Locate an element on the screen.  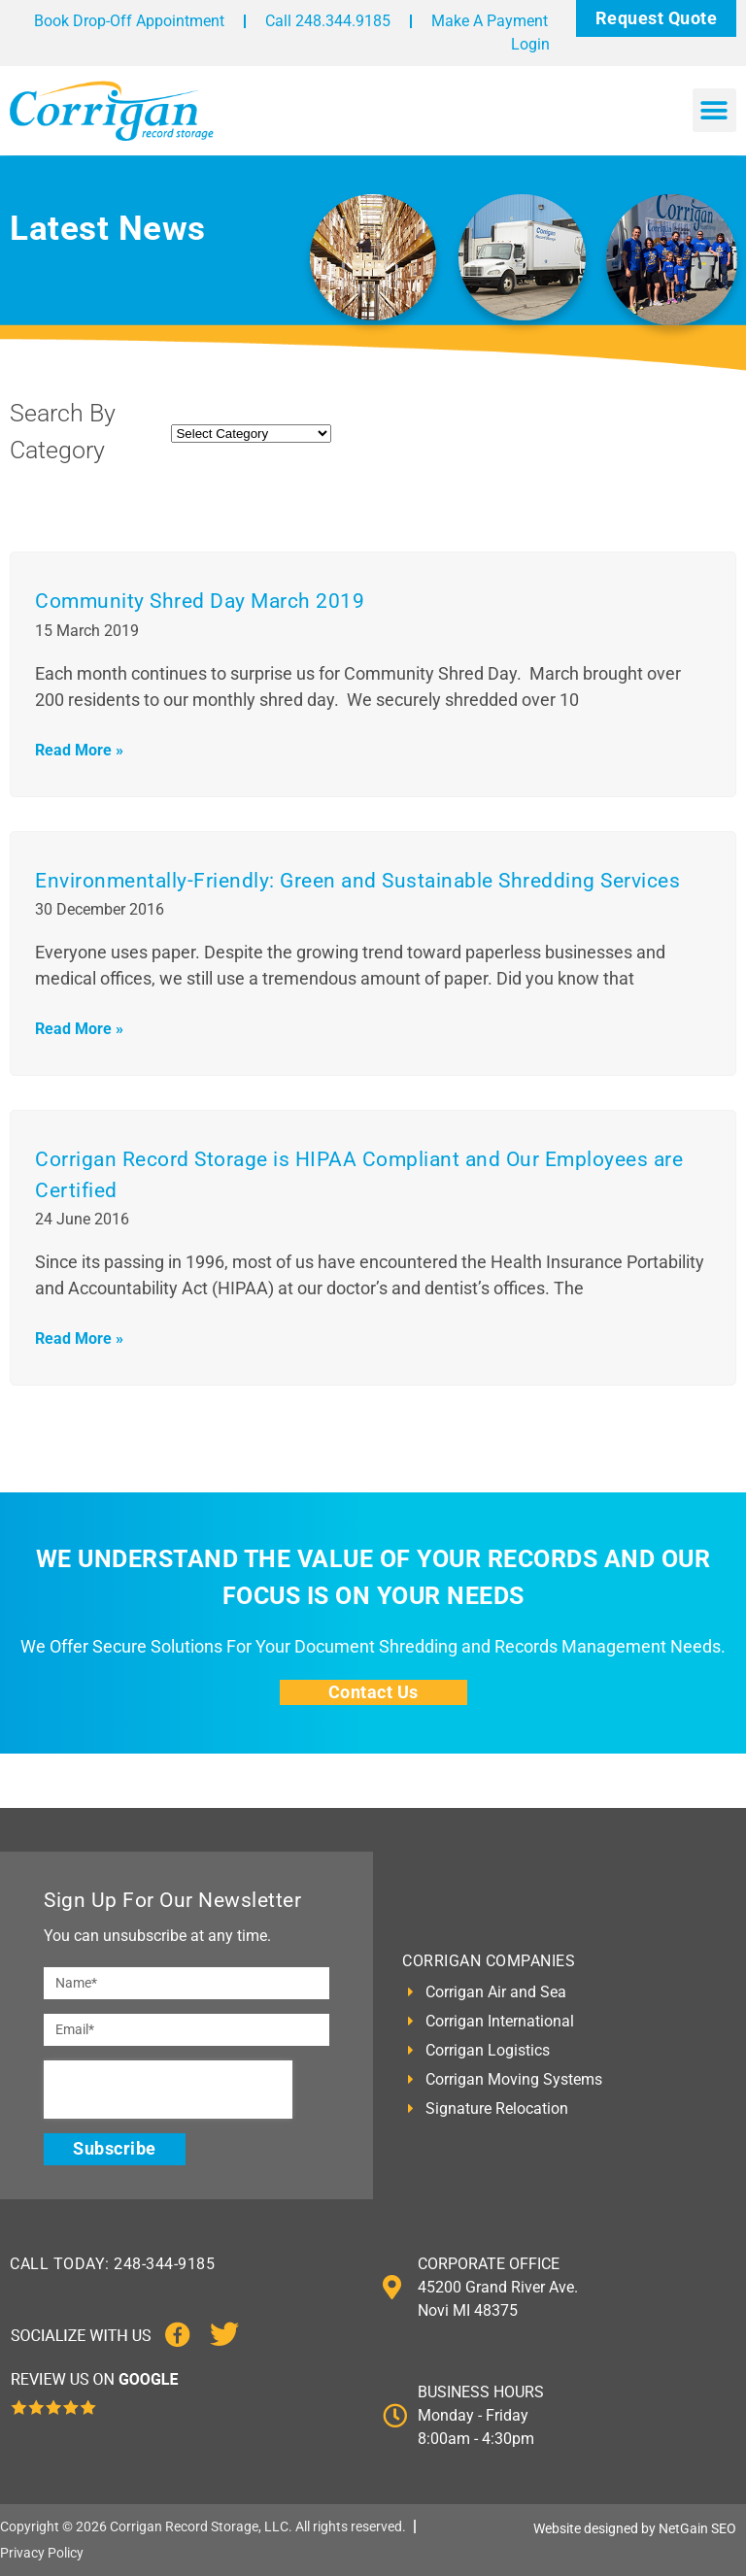
Community Shred Day March 2019 is located at coordinates (199, 601).